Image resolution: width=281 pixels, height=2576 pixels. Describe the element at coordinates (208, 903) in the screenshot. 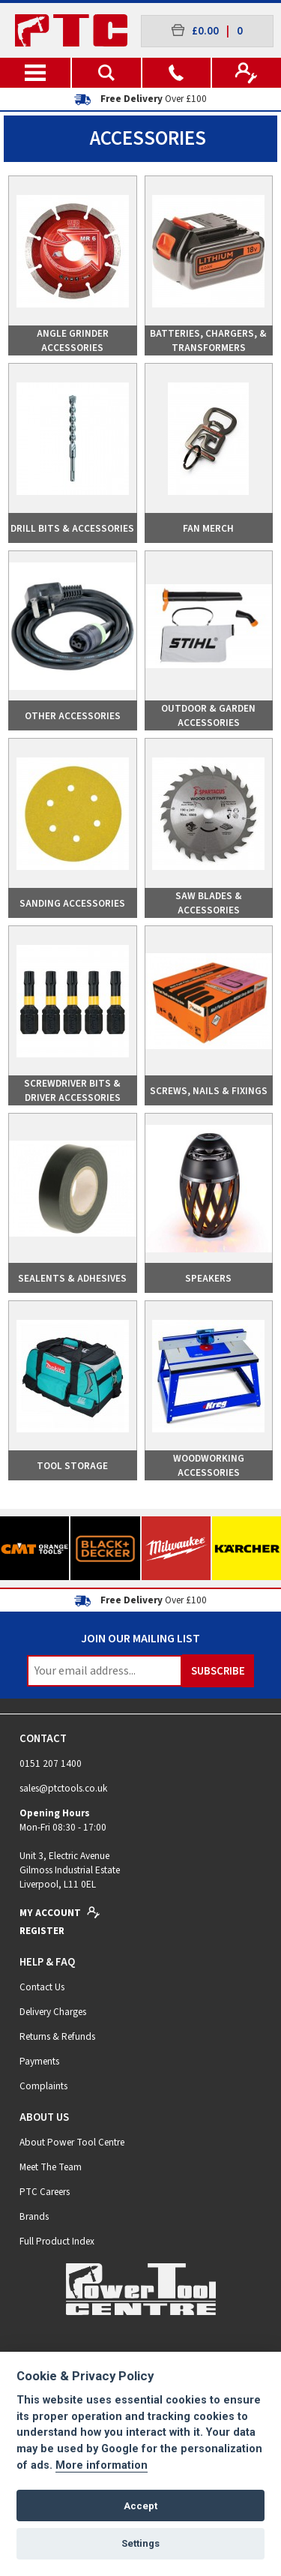

I see `Saw Blades & Accessories` at that location.